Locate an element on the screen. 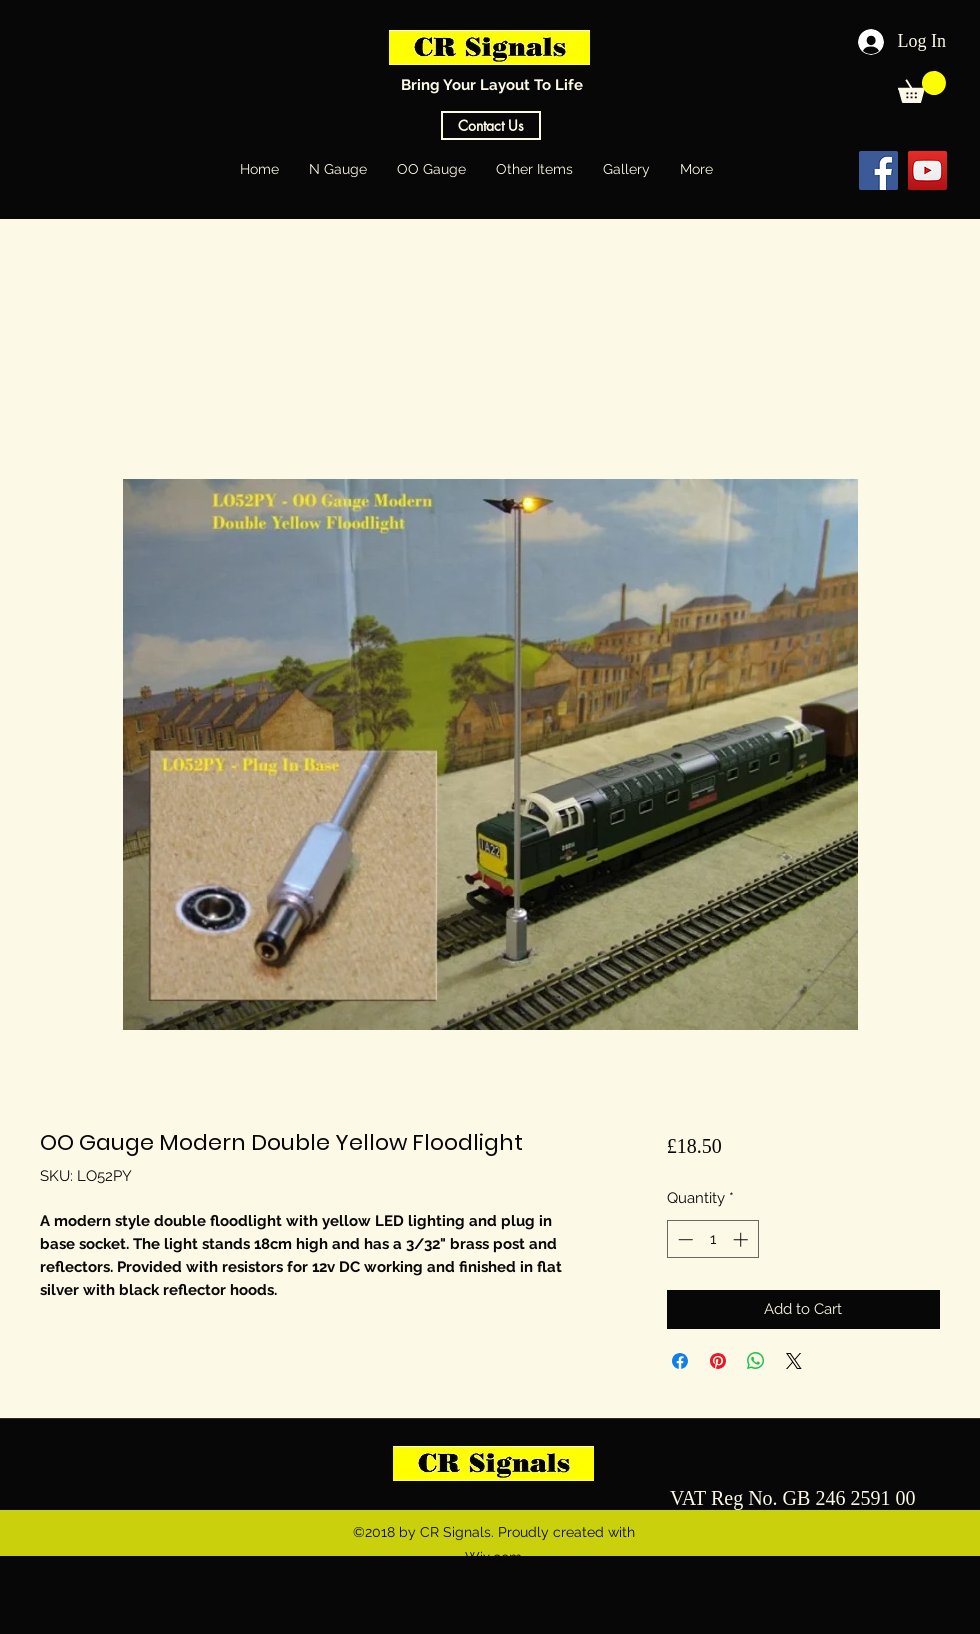  [Decrement] is located at coordinates (683, 1239).